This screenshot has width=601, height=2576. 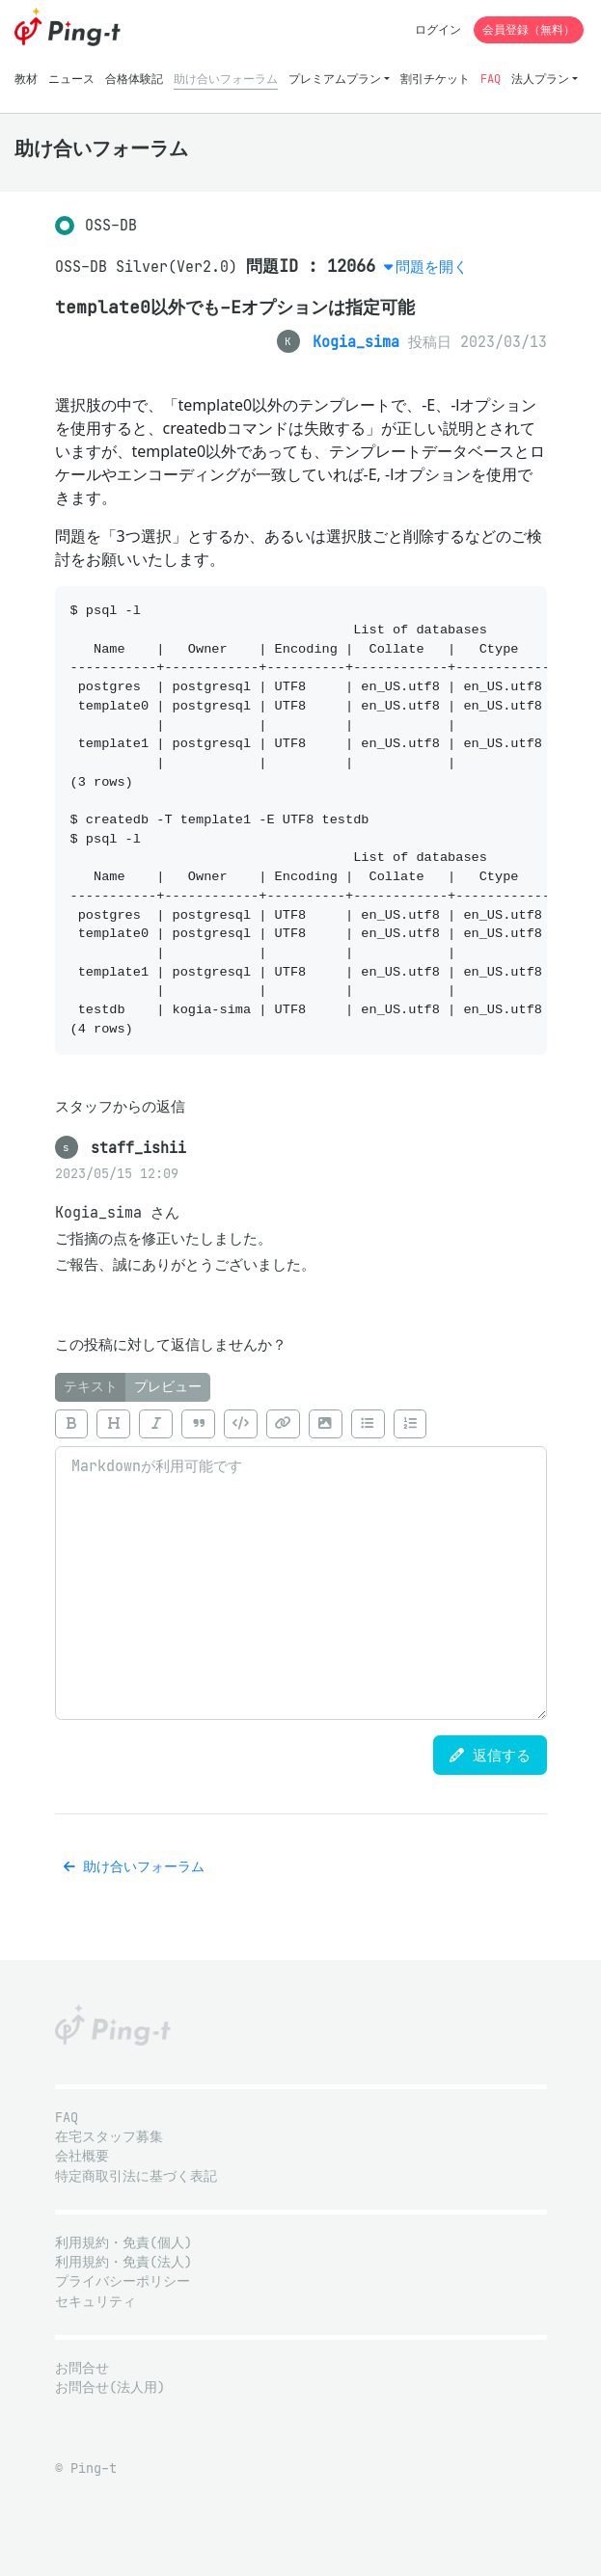 What do you see at coordinates (95, 2302) in the screenshot?
I see `セキュリティ` at bounding box center [95, 2302].